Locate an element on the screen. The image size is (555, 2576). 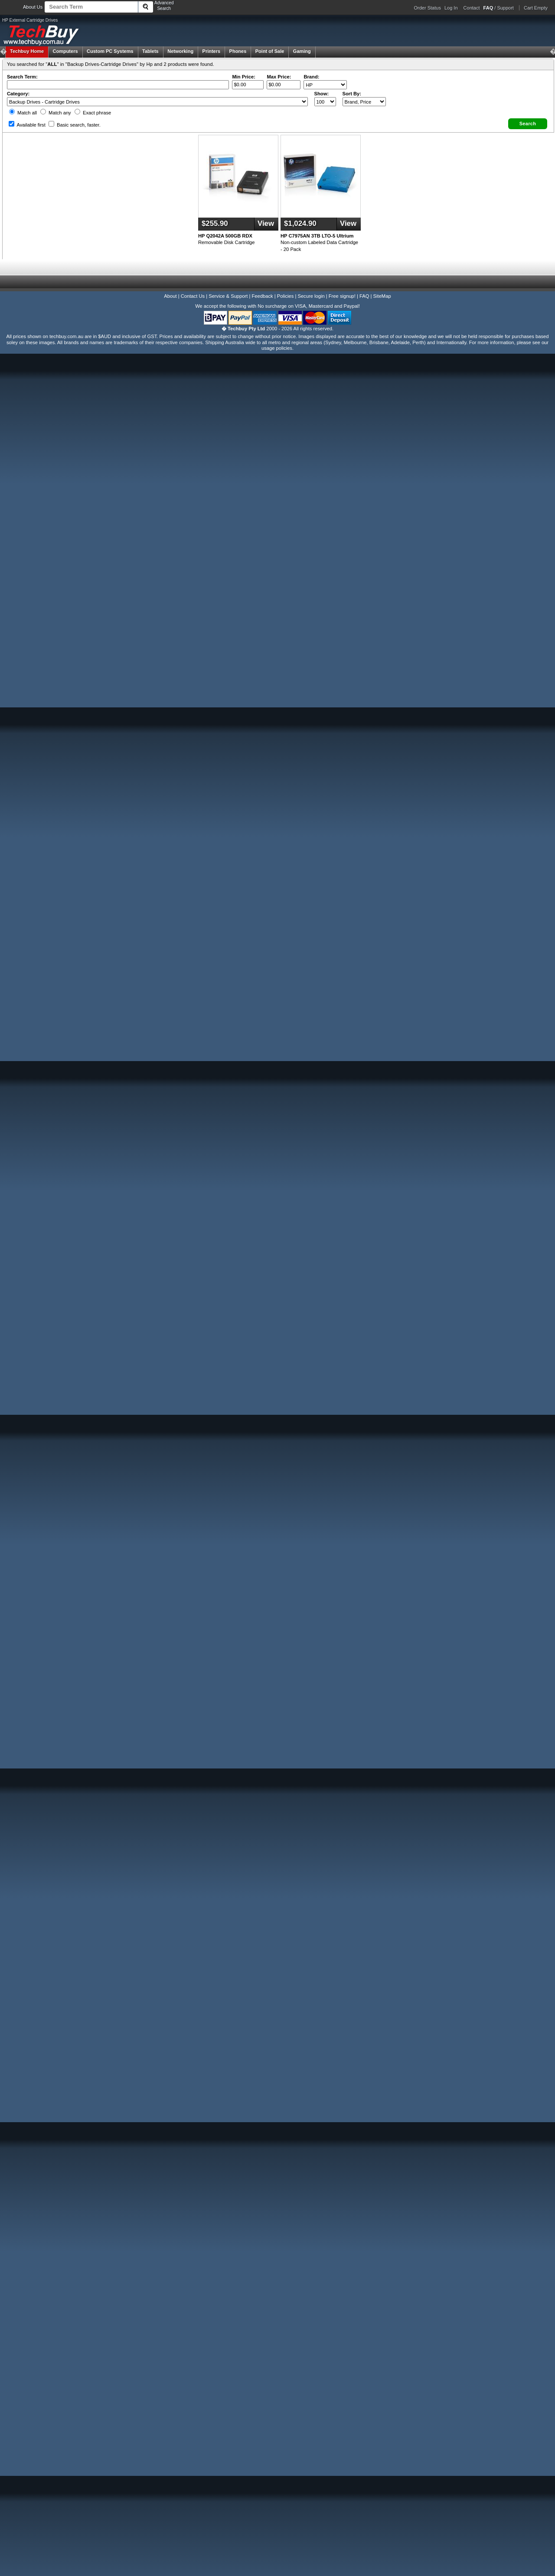
View is located at coordinates (266, 223).